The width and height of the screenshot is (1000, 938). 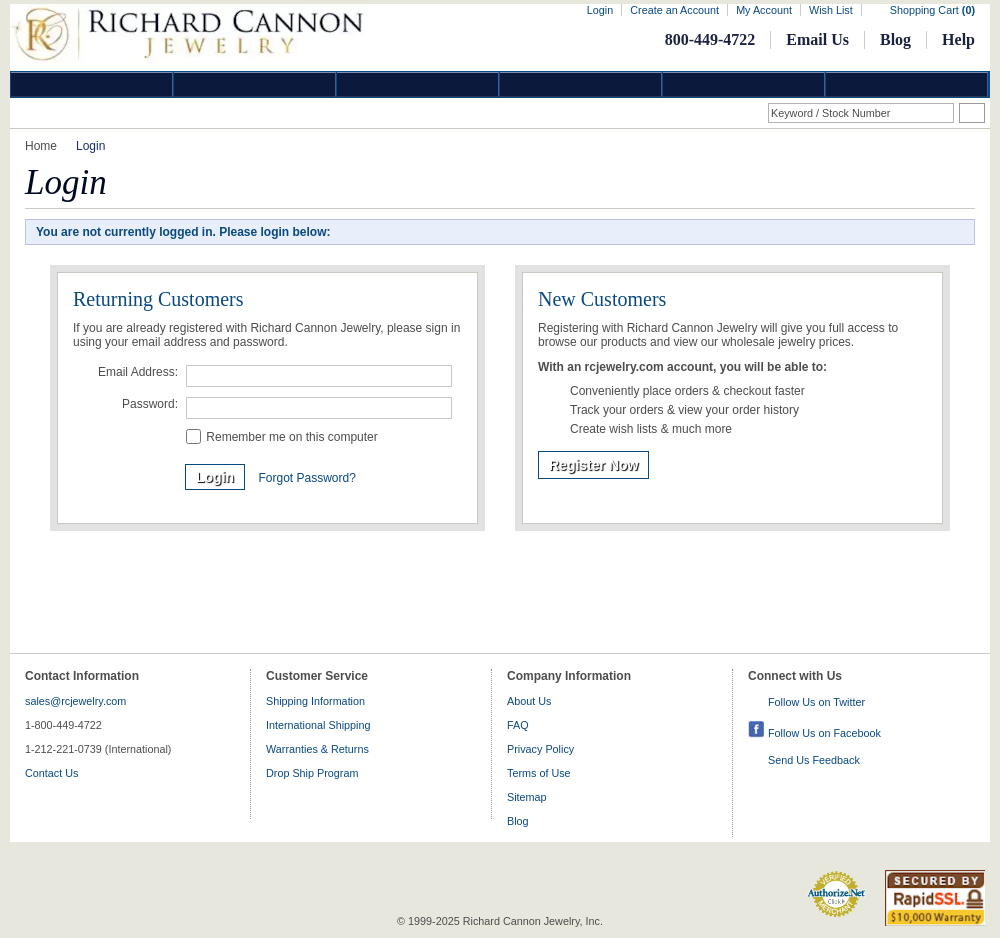 What do you see at coordinates (150, 404) in the screenshot?
I see `Password:` at bounding box center [150, 404].